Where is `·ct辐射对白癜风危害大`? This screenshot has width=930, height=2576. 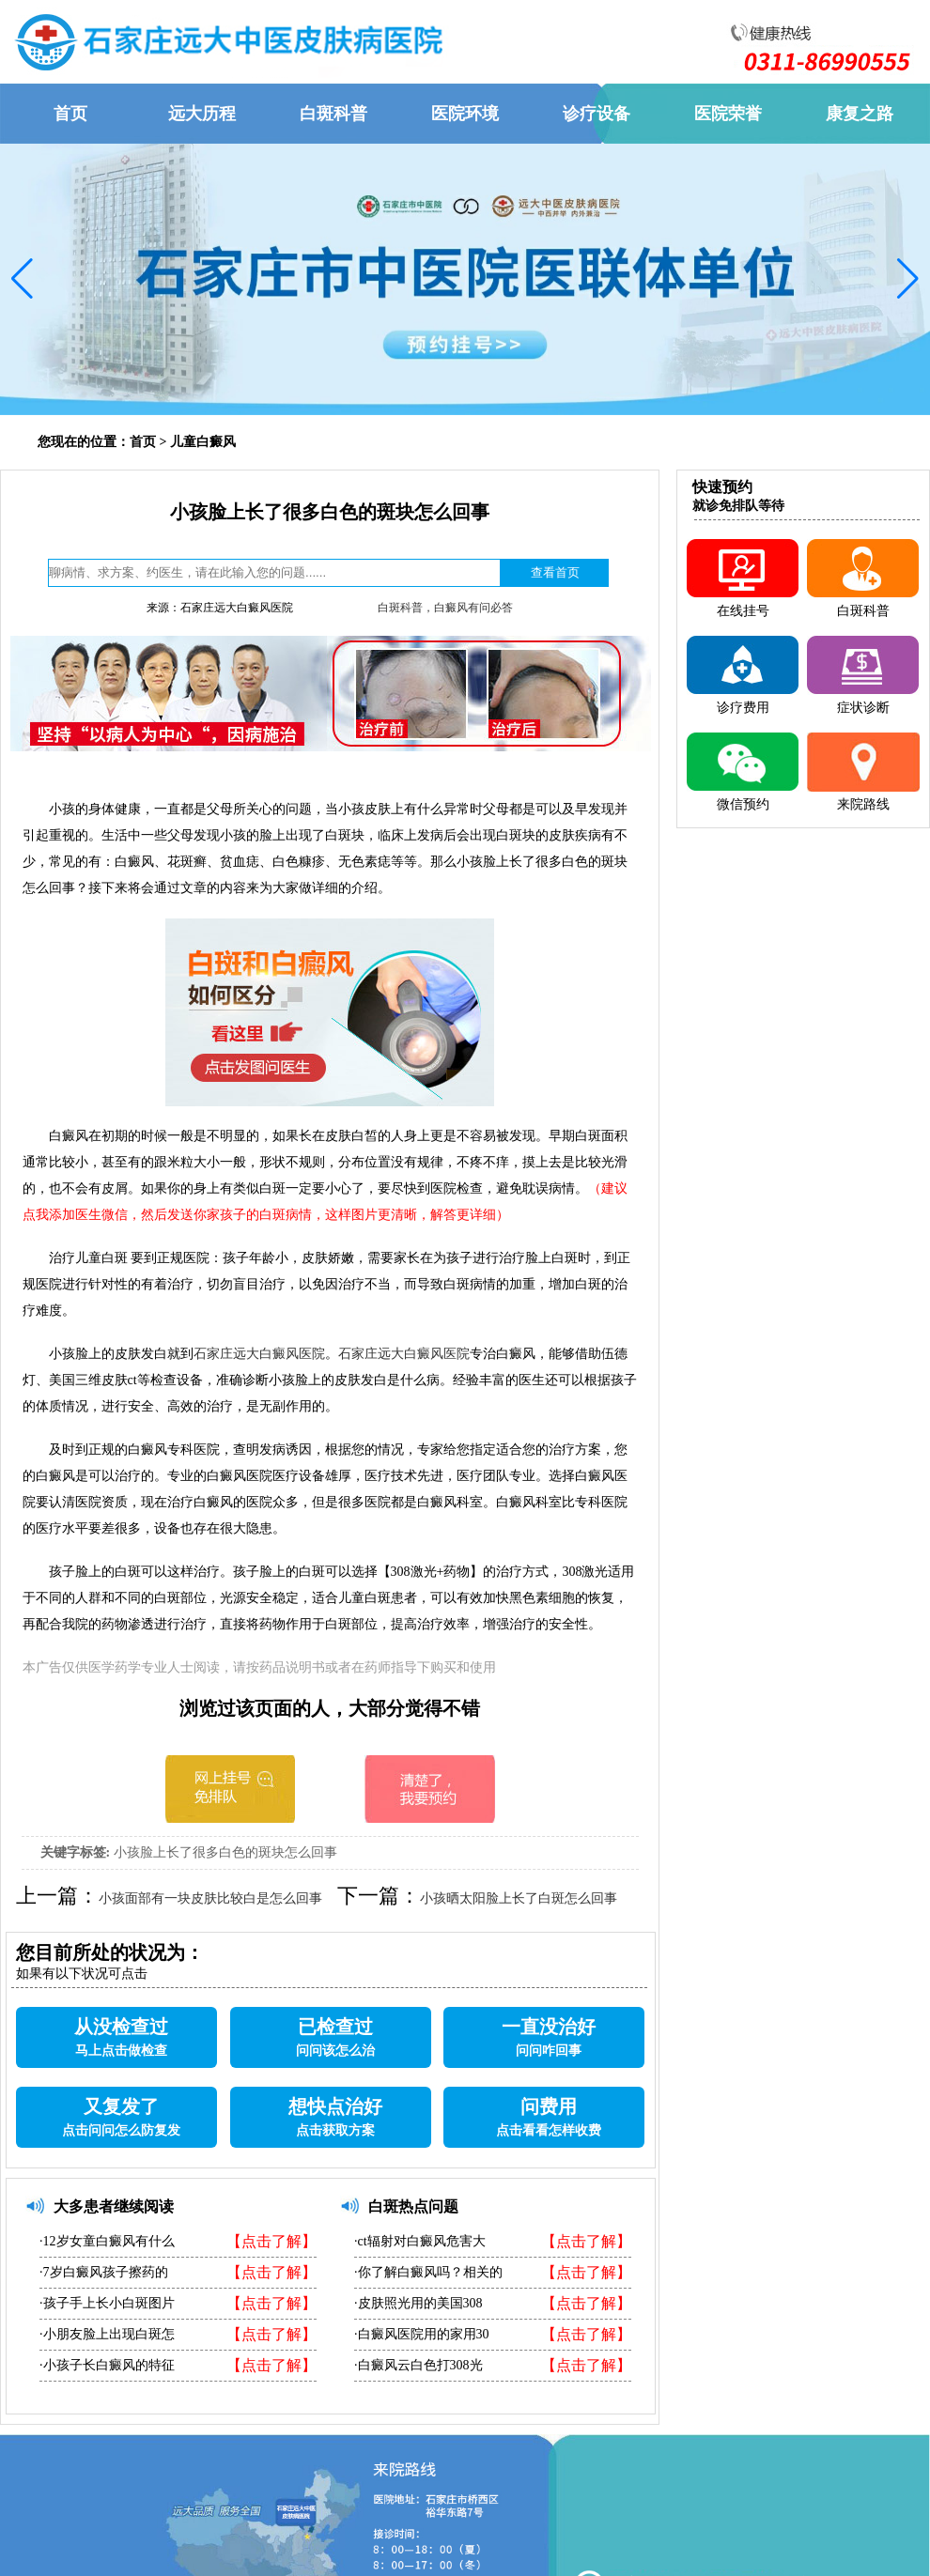 ·ct辐射对白癜风危害大 is located at coordinates (420, 2241).